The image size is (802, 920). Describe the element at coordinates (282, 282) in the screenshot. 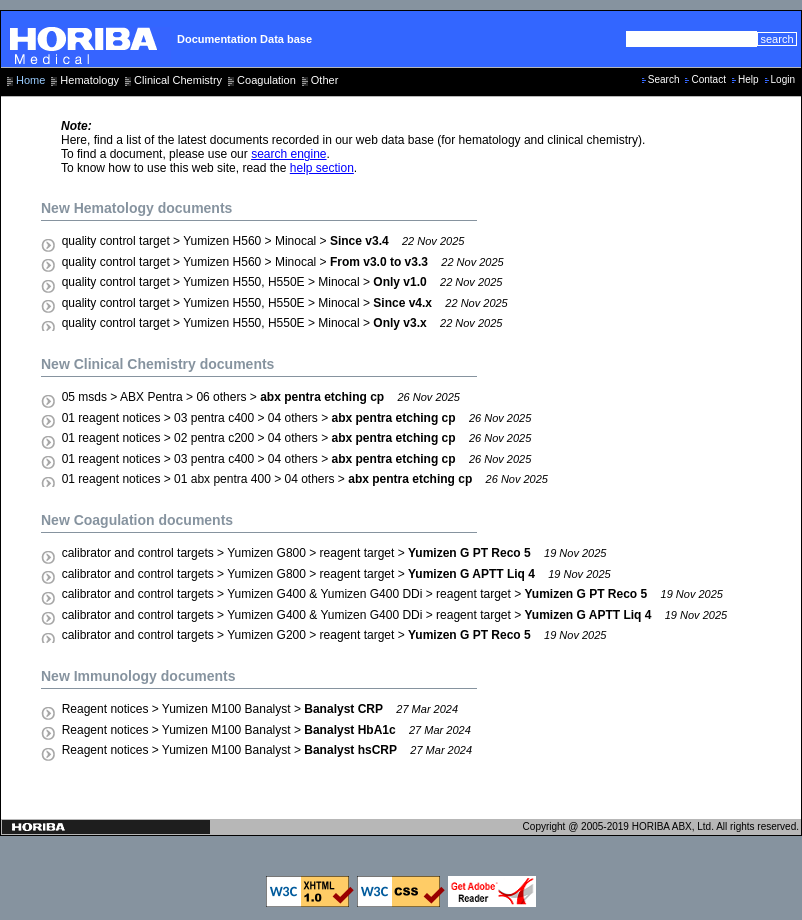

I see `quality control target > Yumizen H550, H550E > Minocal >` at that location.